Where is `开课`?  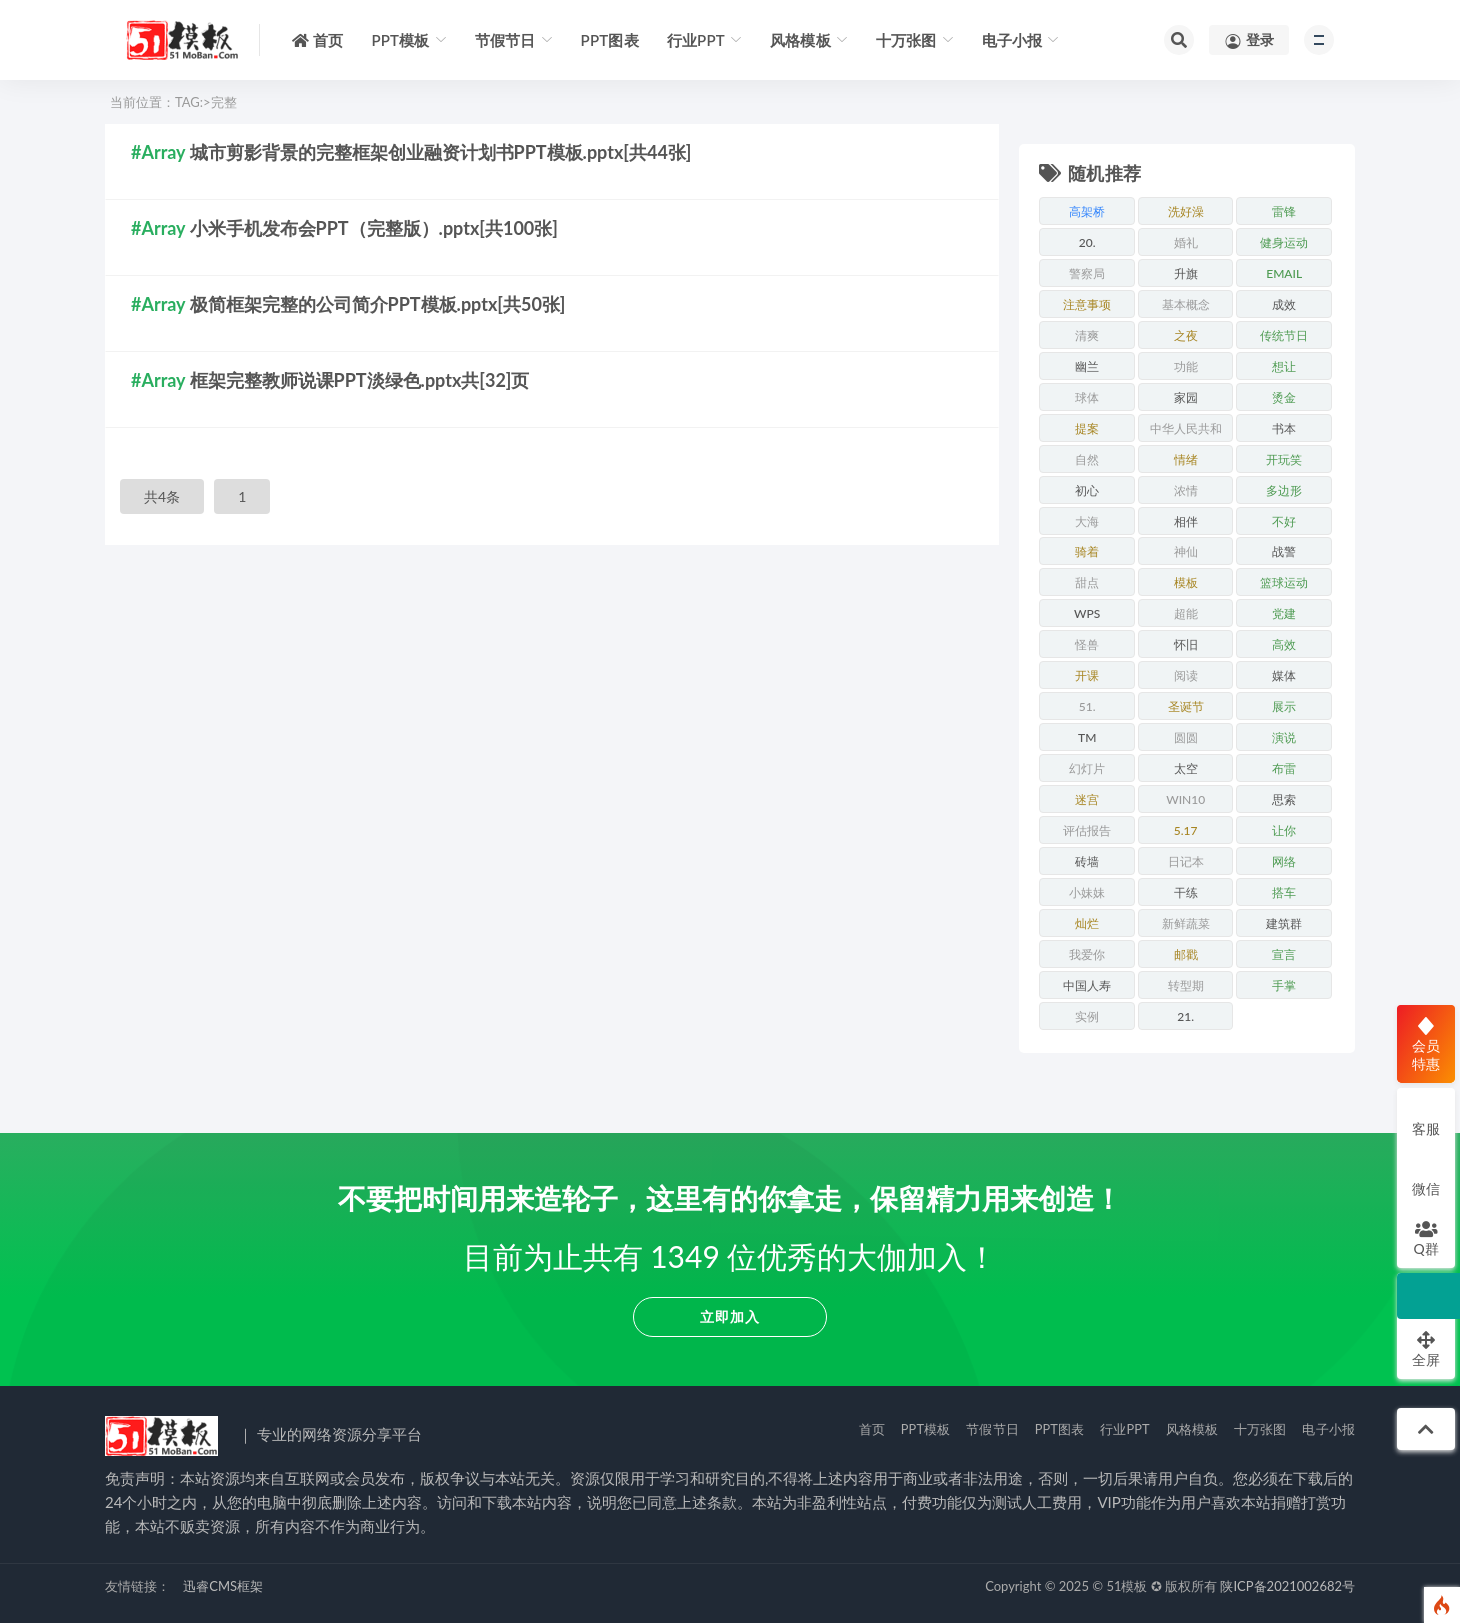
开课 is located at coordinates (1087, 675).